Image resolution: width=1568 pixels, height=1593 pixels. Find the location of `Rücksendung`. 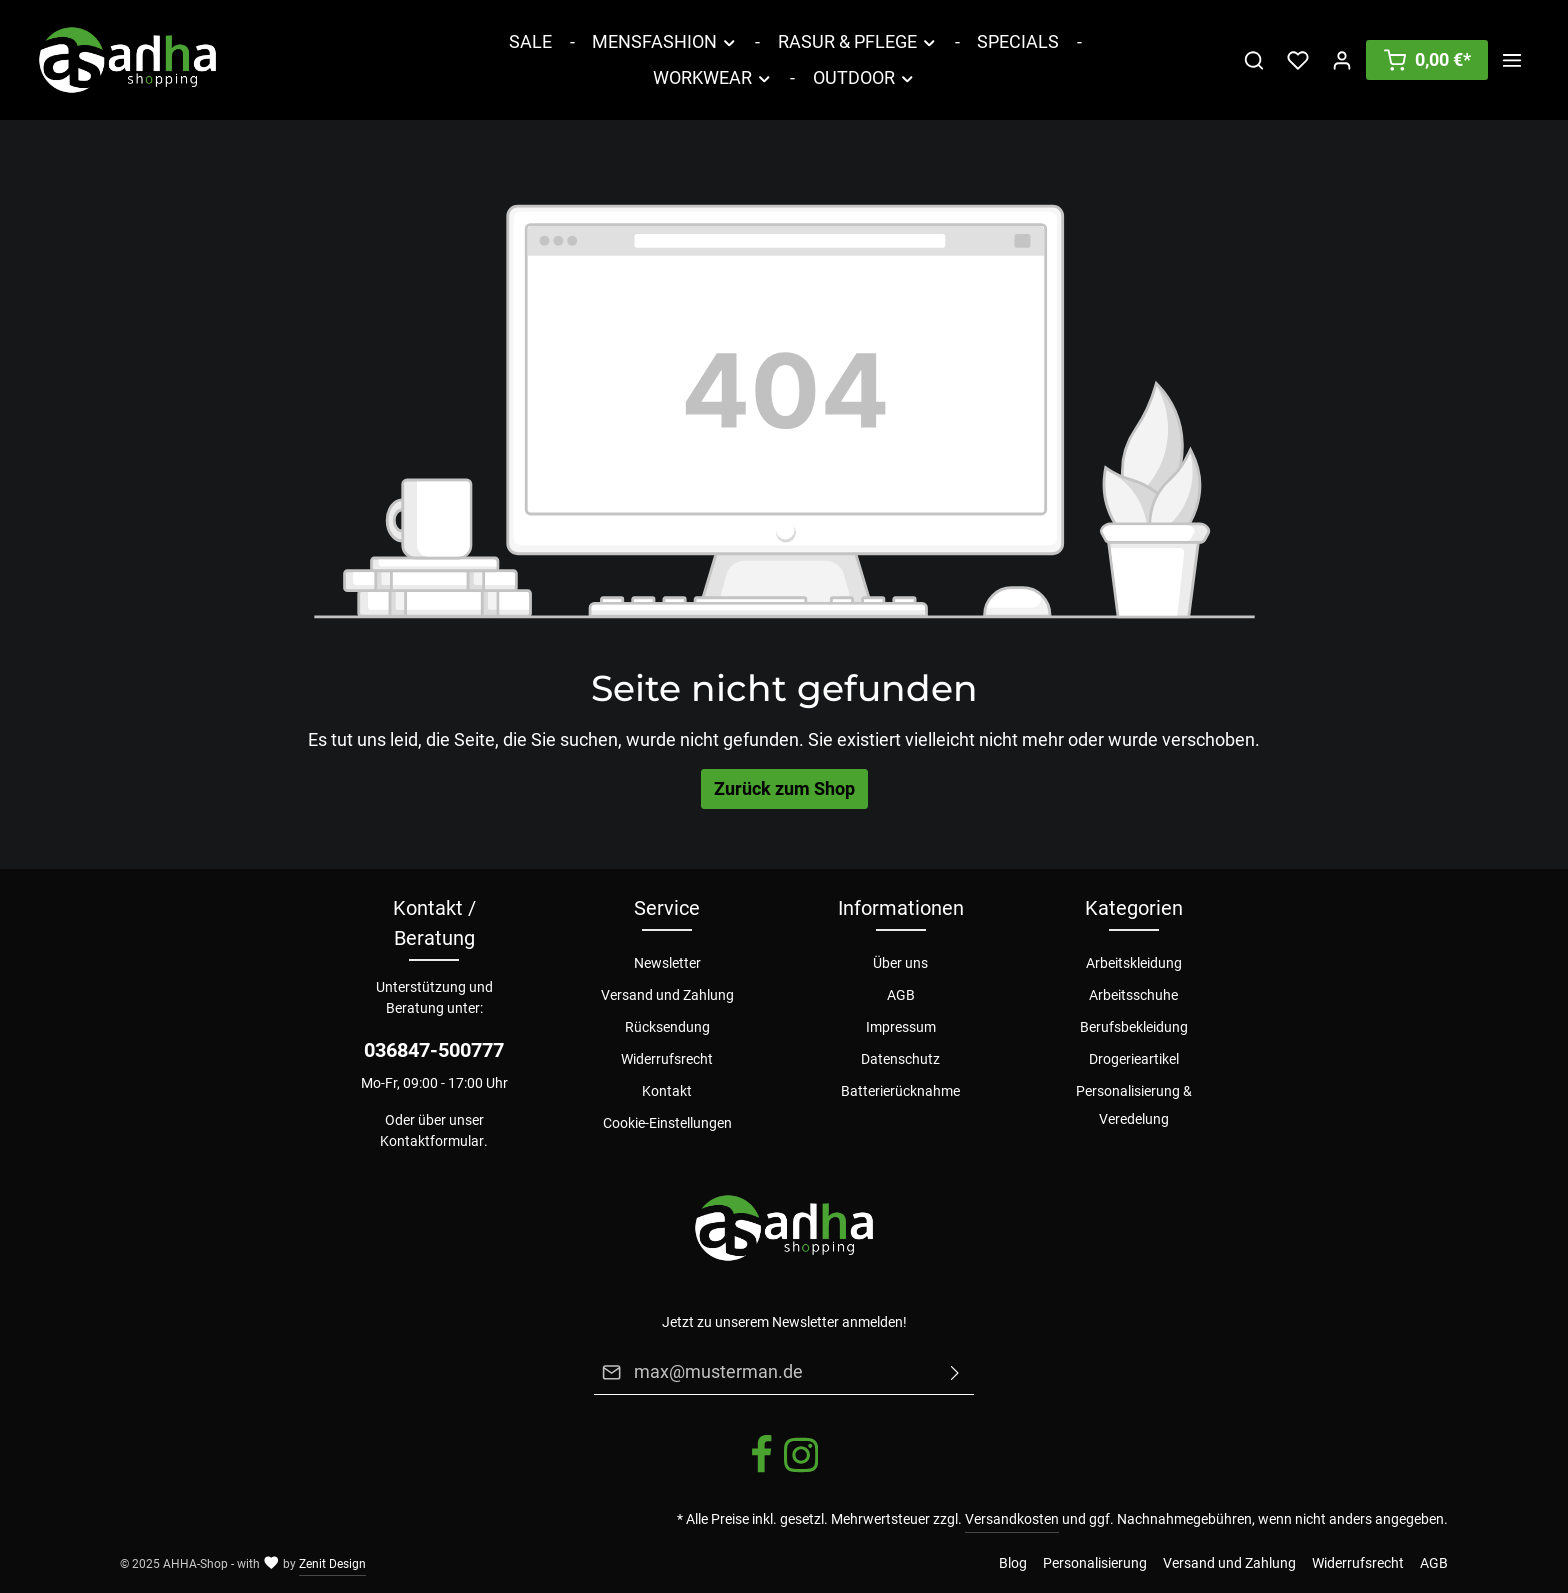

Rücksendung is located at coordinates (667, 1027).